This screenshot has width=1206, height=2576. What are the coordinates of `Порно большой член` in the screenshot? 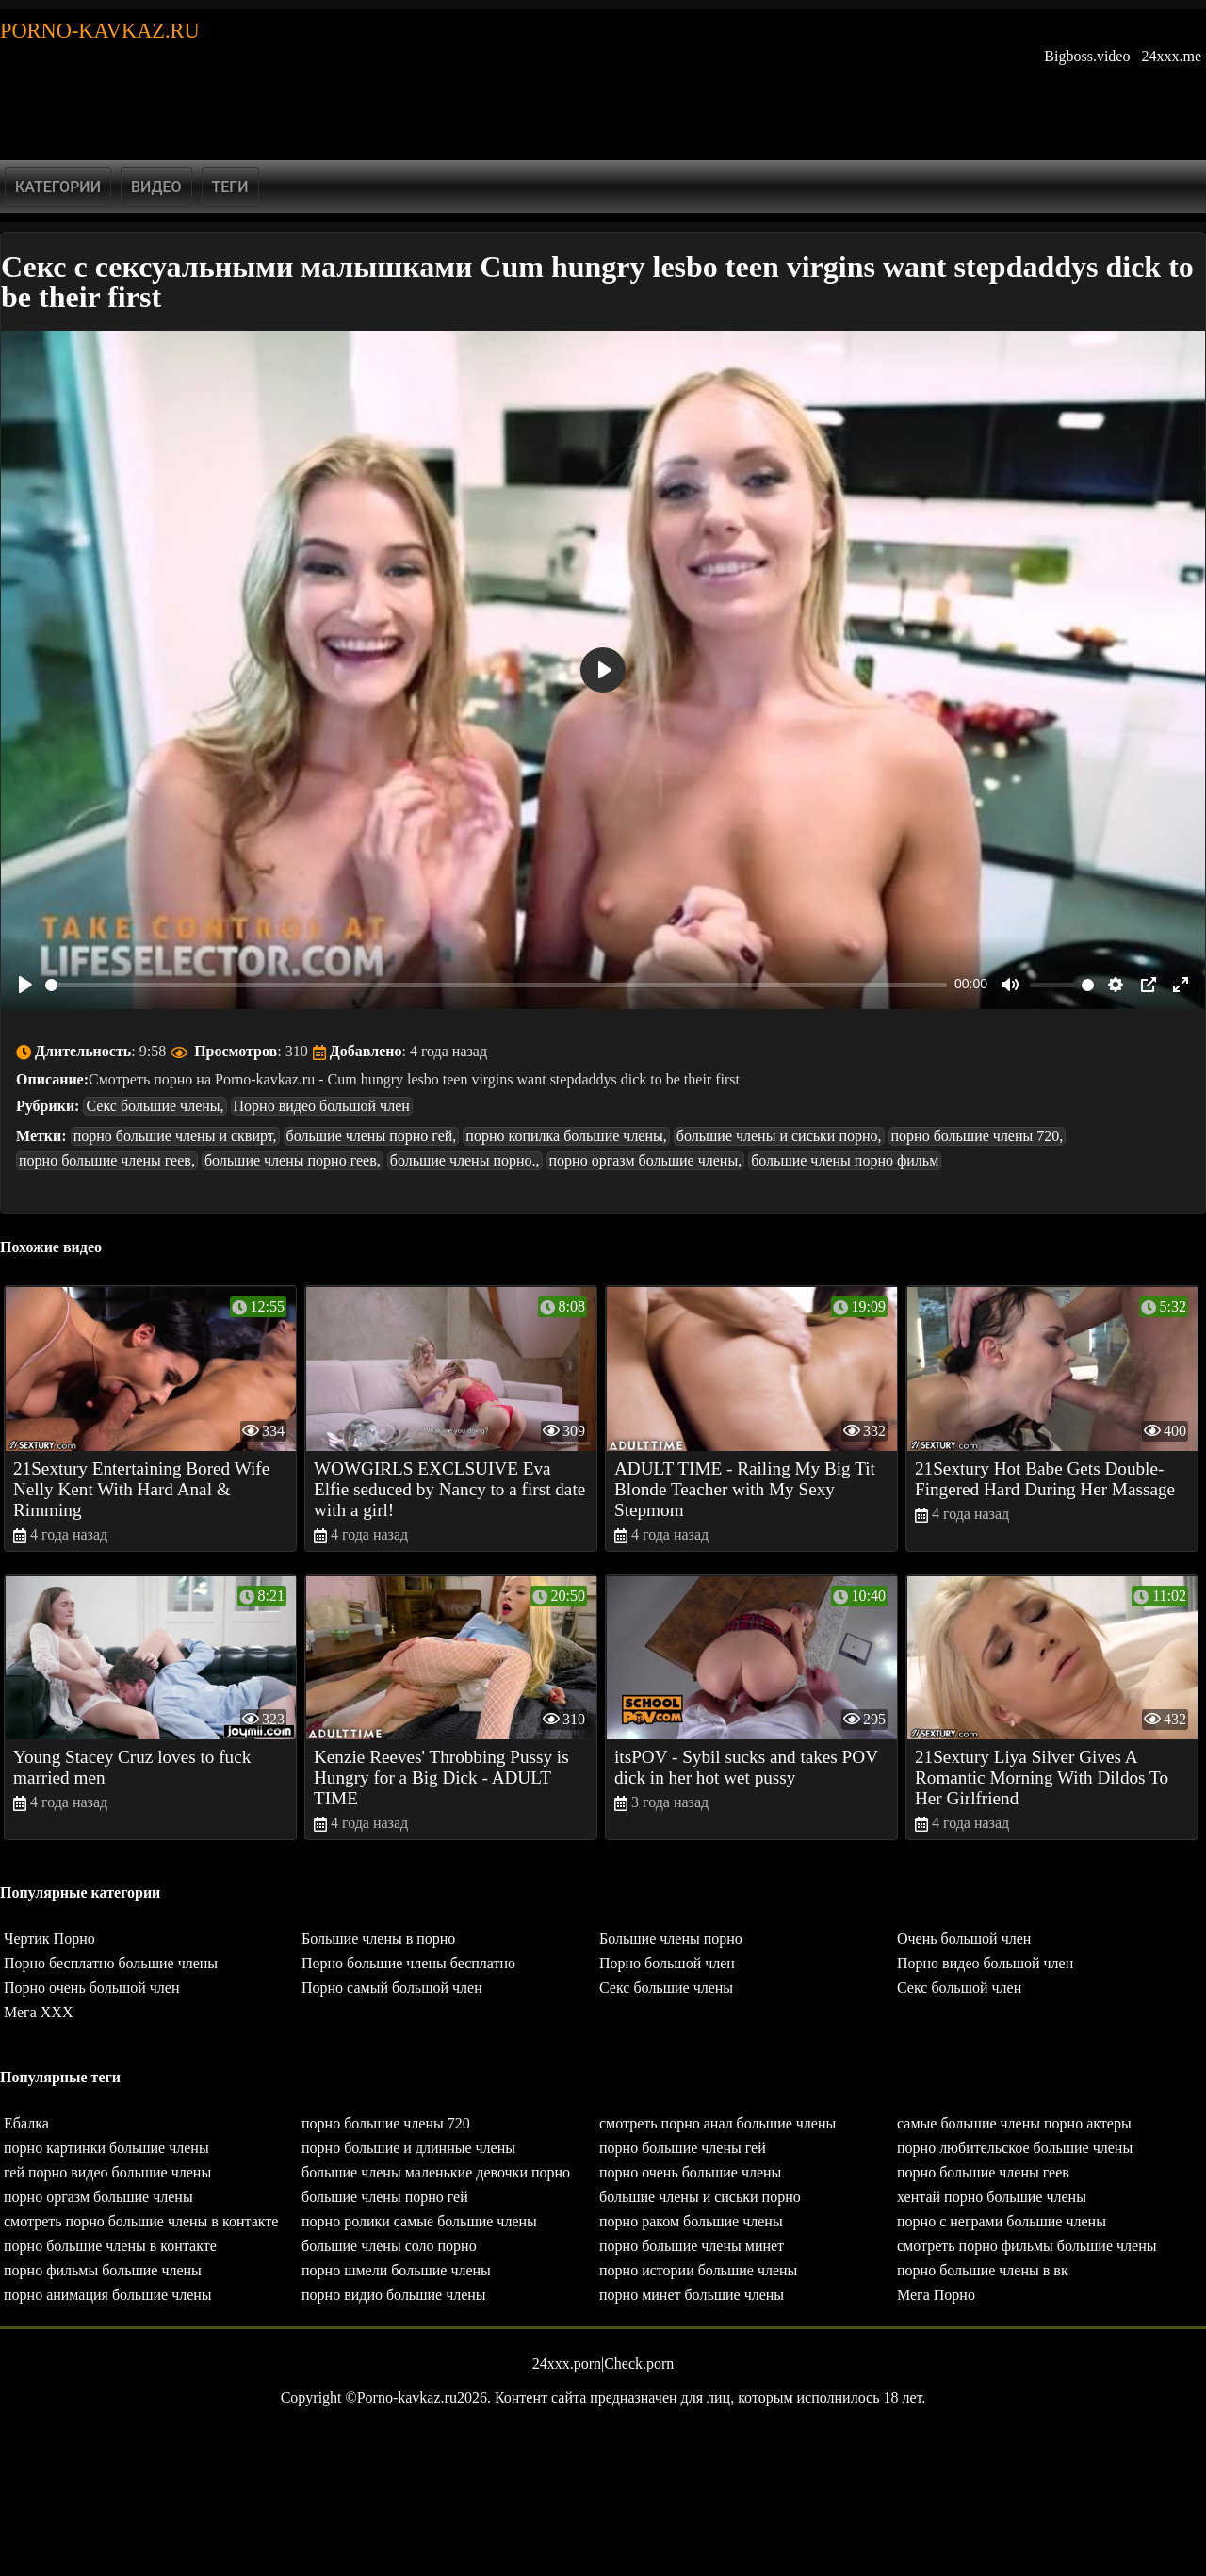 It's located at (667, 1963).